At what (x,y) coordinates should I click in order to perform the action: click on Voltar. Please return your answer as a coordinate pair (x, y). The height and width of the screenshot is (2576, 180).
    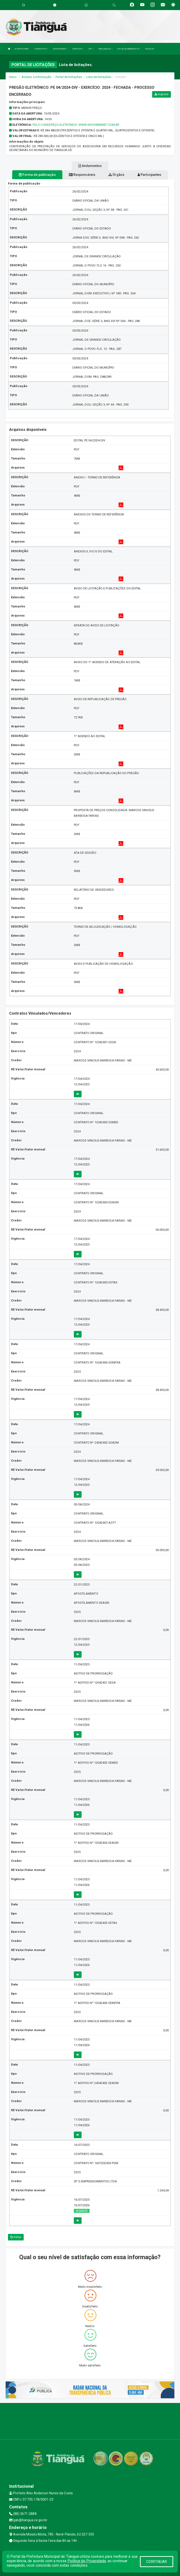
    Looking at the image, I should click on (15, 2237).